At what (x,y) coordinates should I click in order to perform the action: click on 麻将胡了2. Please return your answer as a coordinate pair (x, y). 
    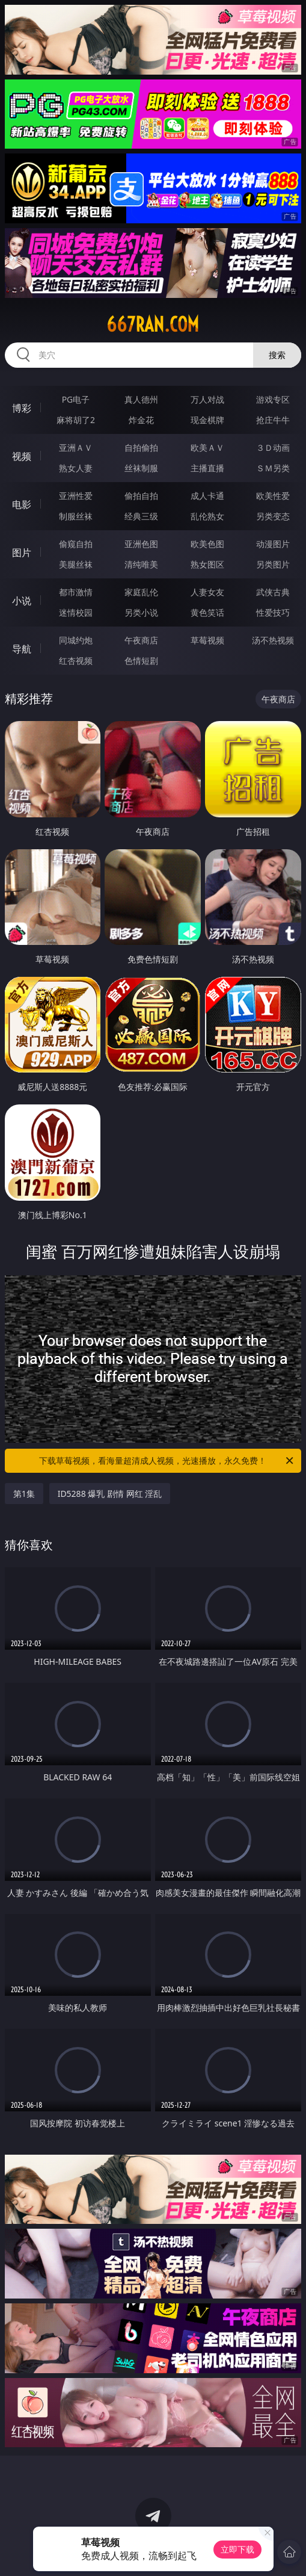
    Looking at the image, I should click on (76, 420).